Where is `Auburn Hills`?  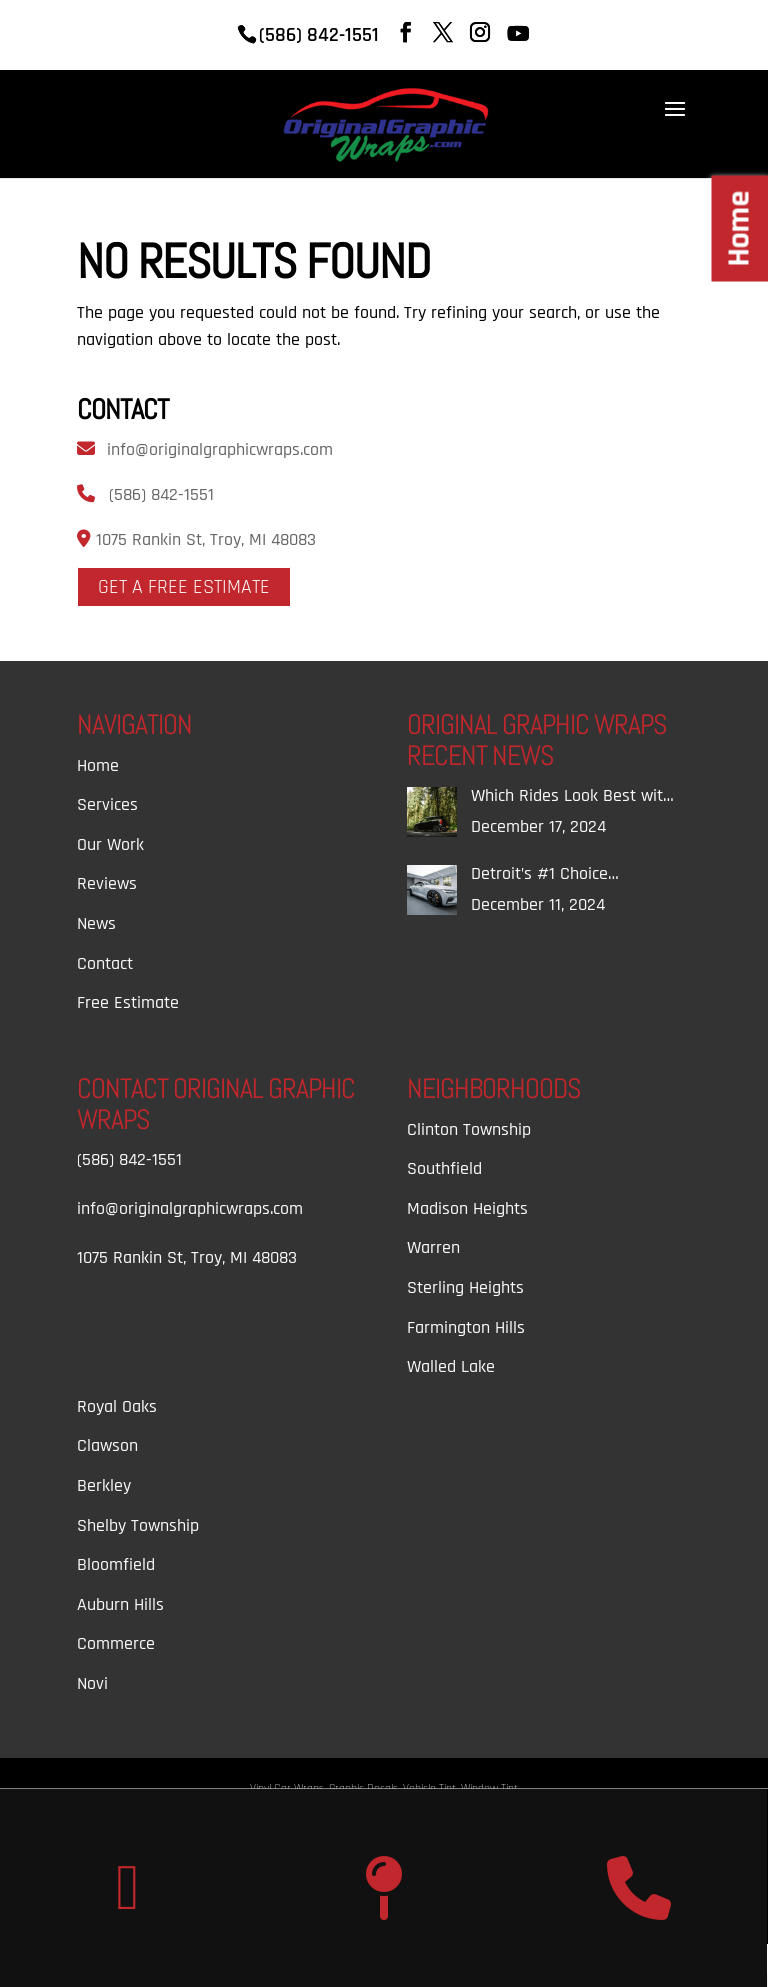
Auburn Hills is located at coordinates (120, 1604).